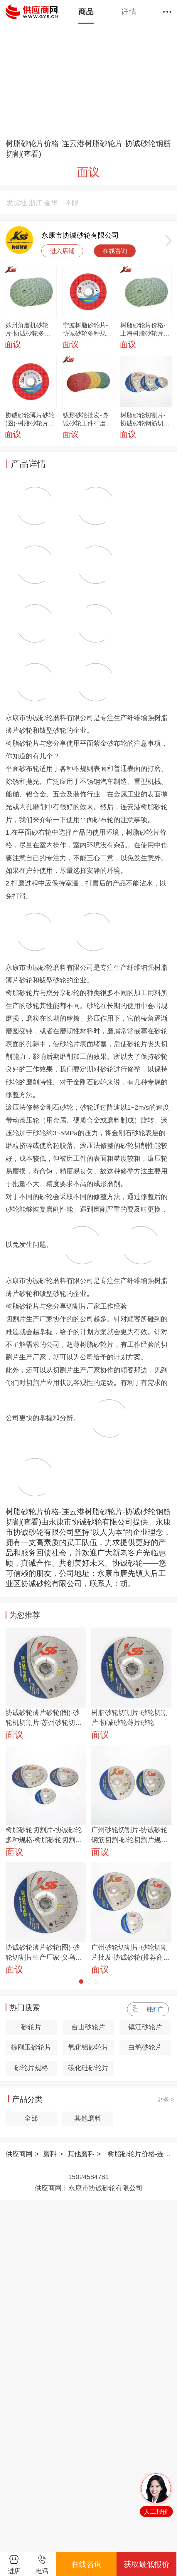 The width and height of the screenshot is (177, 2576). I want to click on 台山砂轮片, so click(88, 2027).